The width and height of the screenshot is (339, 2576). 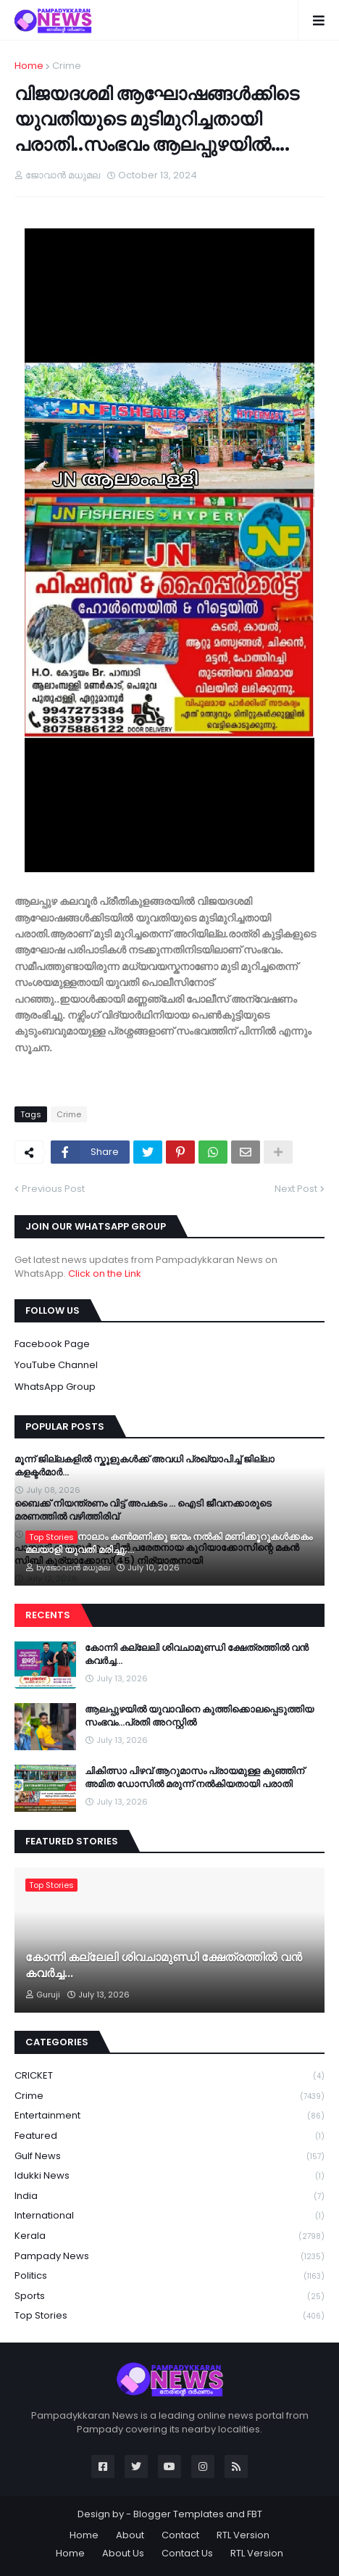 I want to click on Home, so click(x=28, y=66).